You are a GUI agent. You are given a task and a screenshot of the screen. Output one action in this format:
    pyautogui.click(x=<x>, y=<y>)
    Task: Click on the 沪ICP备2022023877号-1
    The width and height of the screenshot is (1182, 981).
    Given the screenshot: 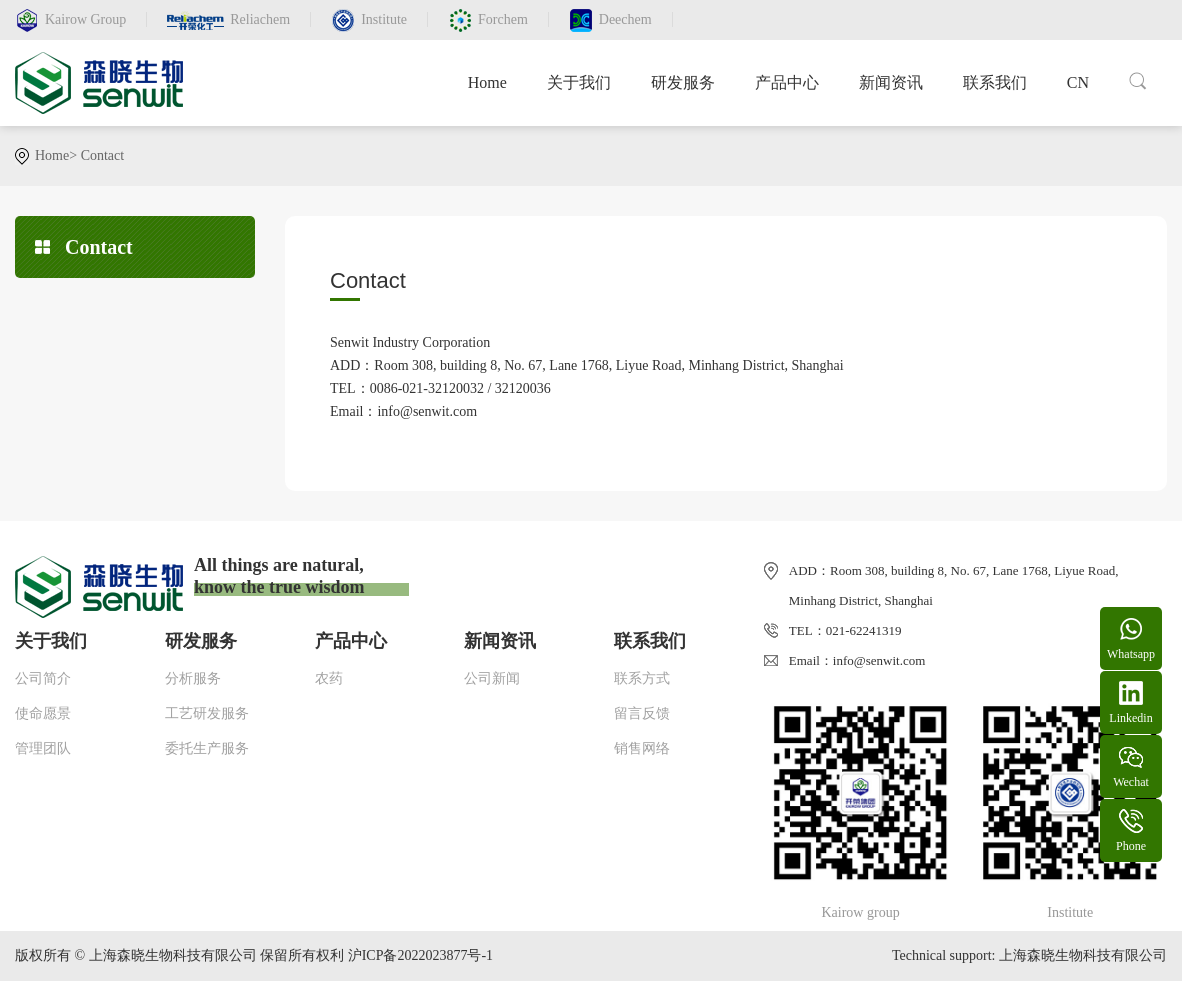 What is the action you would take?
    pyautogui.click(x=420, y=955)
    